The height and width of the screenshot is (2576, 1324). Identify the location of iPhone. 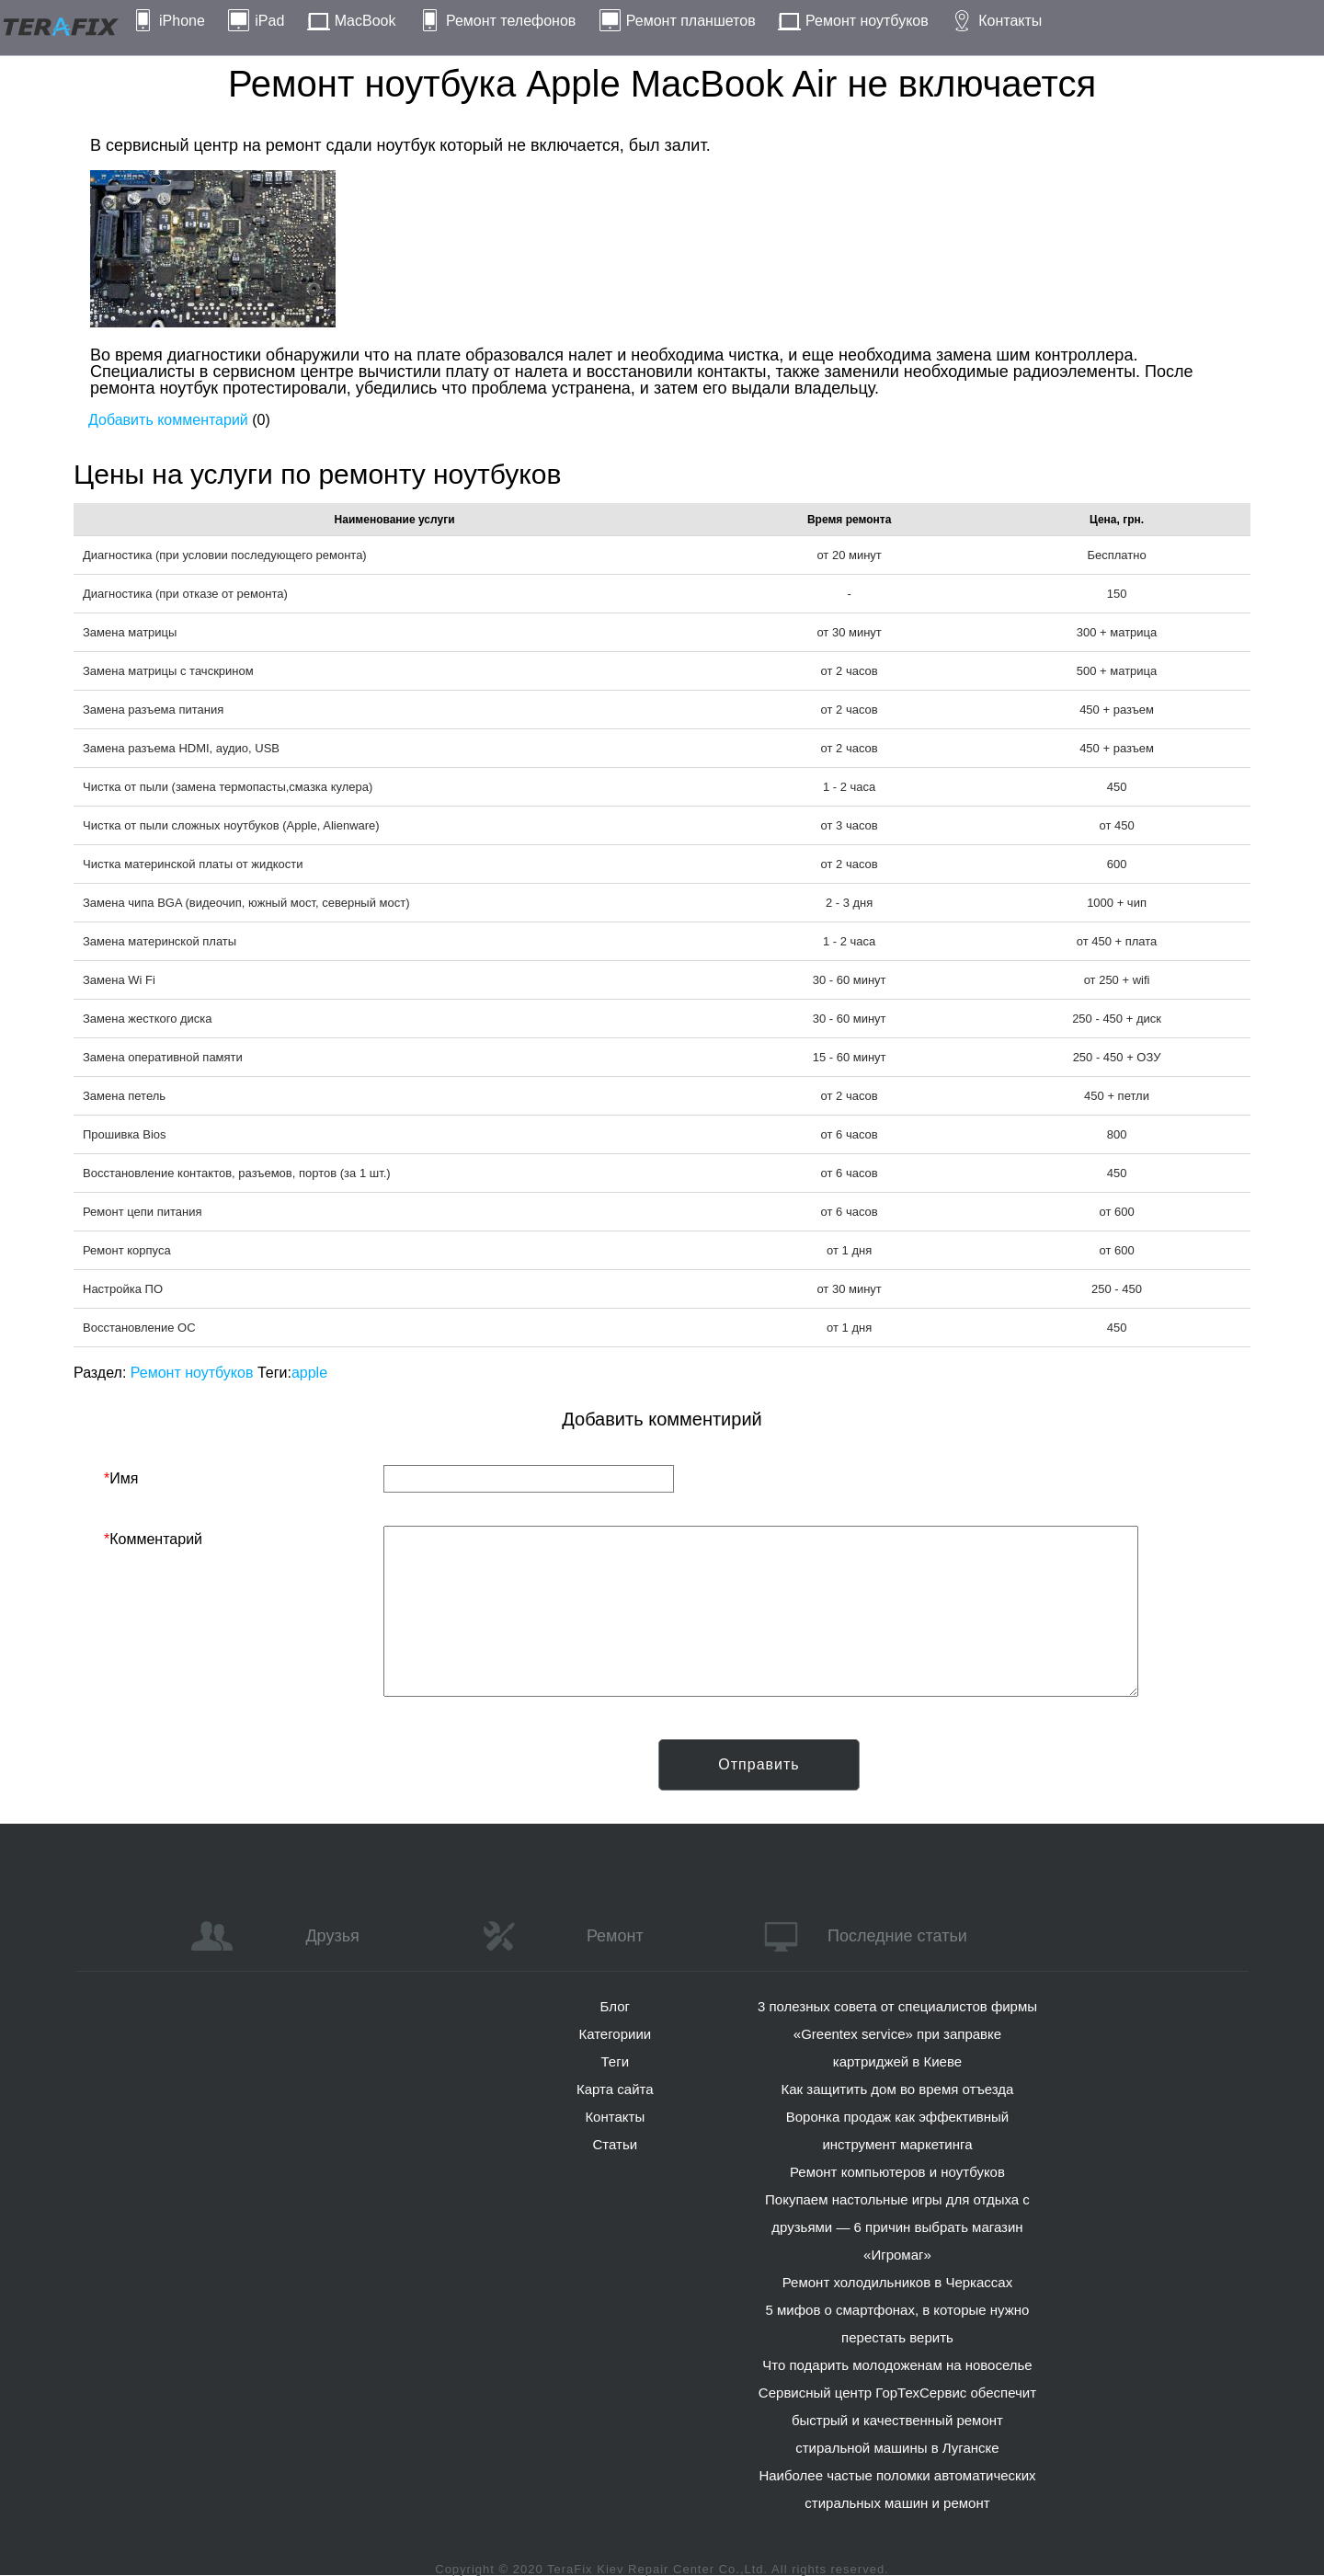
(182, 21).